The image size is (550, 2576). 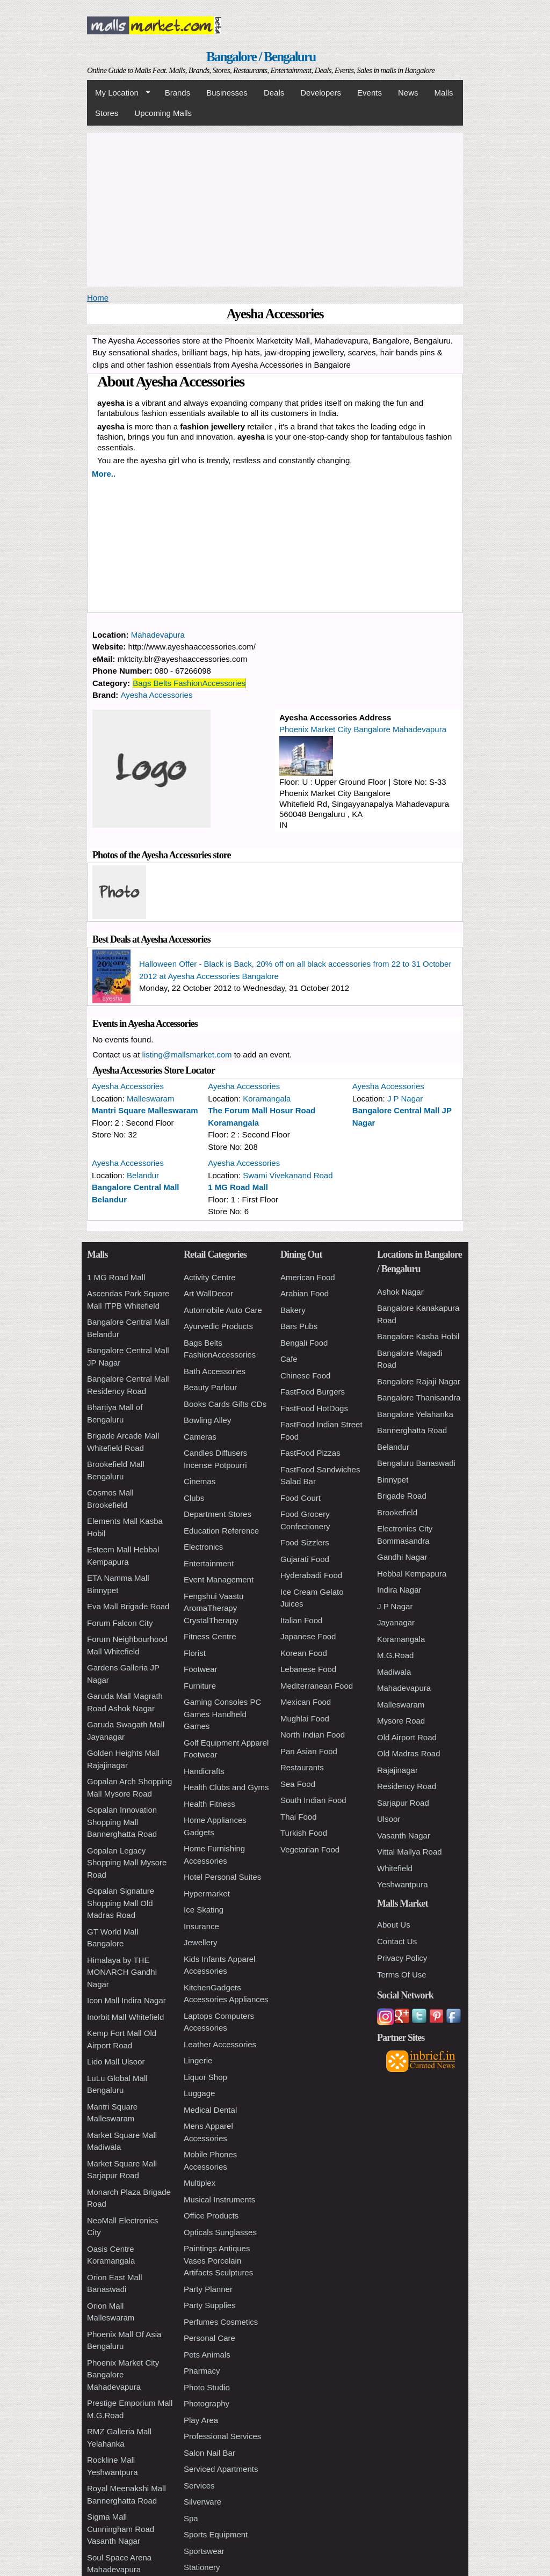 What do you see at coordinates (399, 1589) in the screenshot?
I see `Indira Nagar` at bounding box center [399, 1589].